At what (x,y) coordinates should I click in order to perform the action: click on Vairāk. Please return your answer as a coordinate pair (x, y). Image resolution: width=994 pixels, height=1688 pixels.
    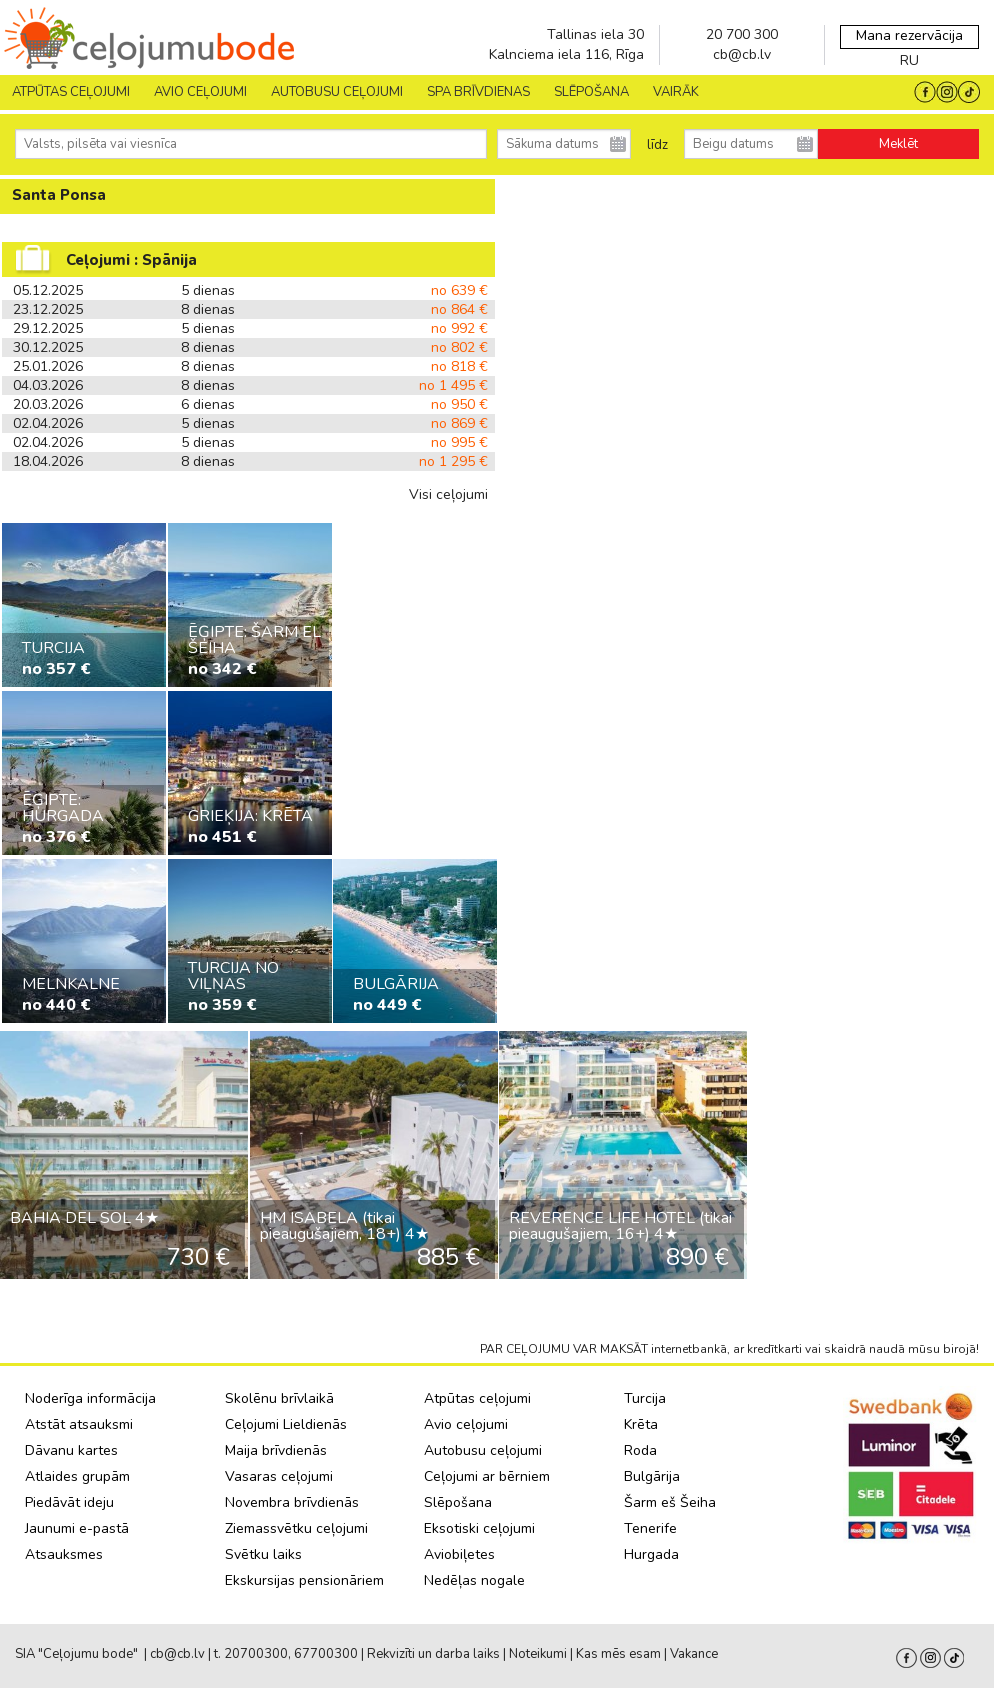
    Looking at the image, I should click on (676, 92).